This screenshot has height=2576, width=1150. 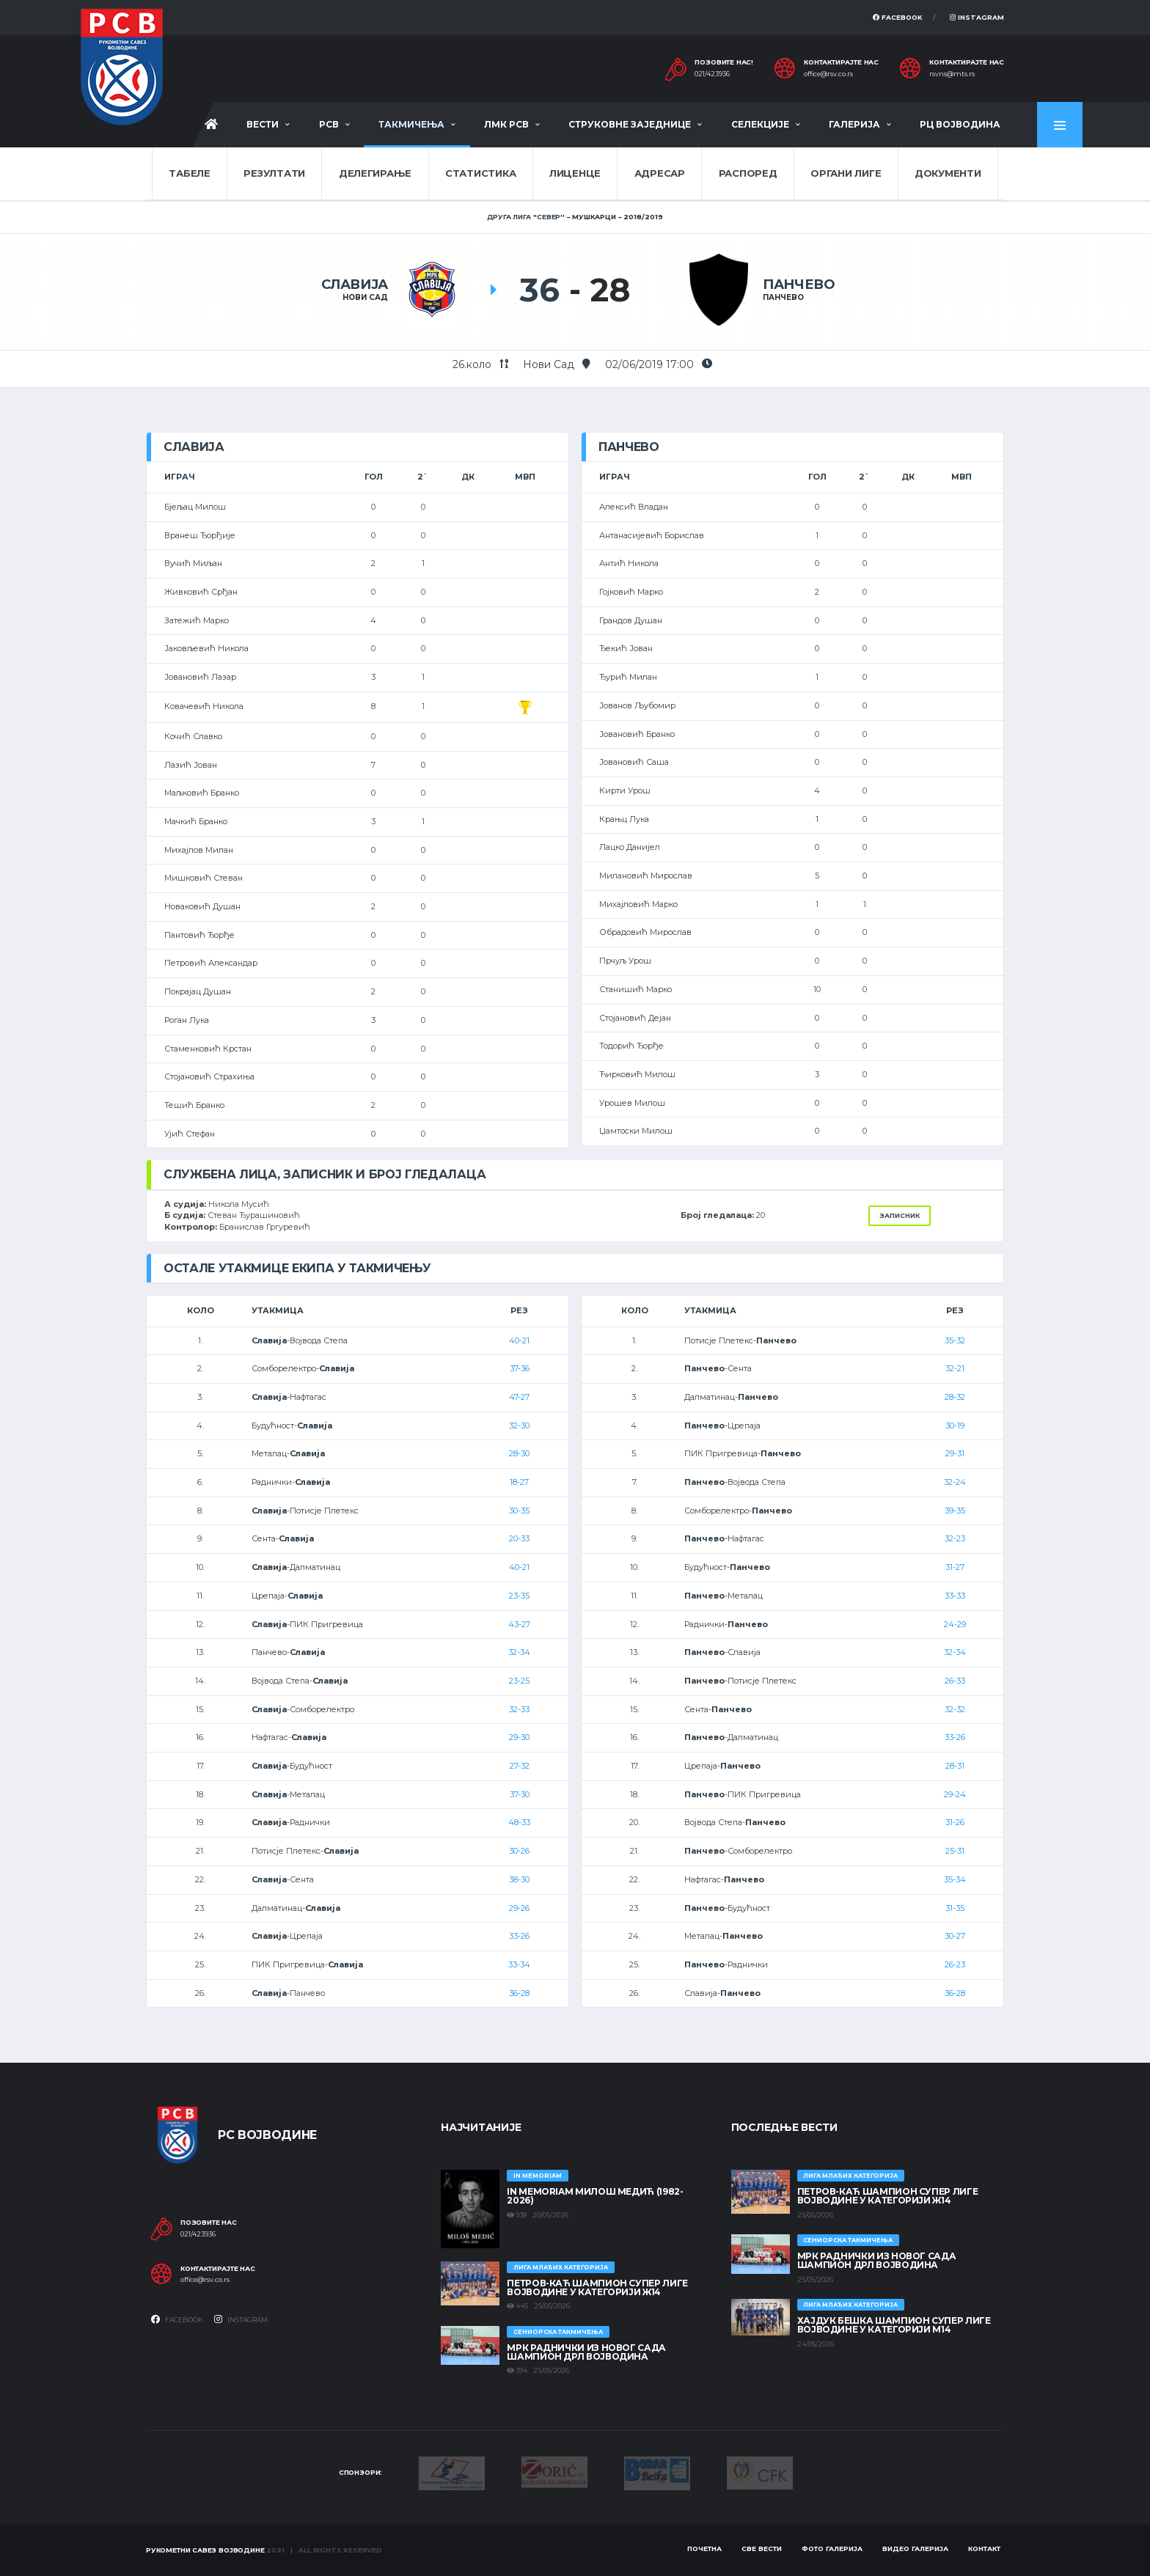 What do you see at coordinates (828, 74) in the screenshot?
I see `office@rsv.co.rs` at bounding box center [828, 74].